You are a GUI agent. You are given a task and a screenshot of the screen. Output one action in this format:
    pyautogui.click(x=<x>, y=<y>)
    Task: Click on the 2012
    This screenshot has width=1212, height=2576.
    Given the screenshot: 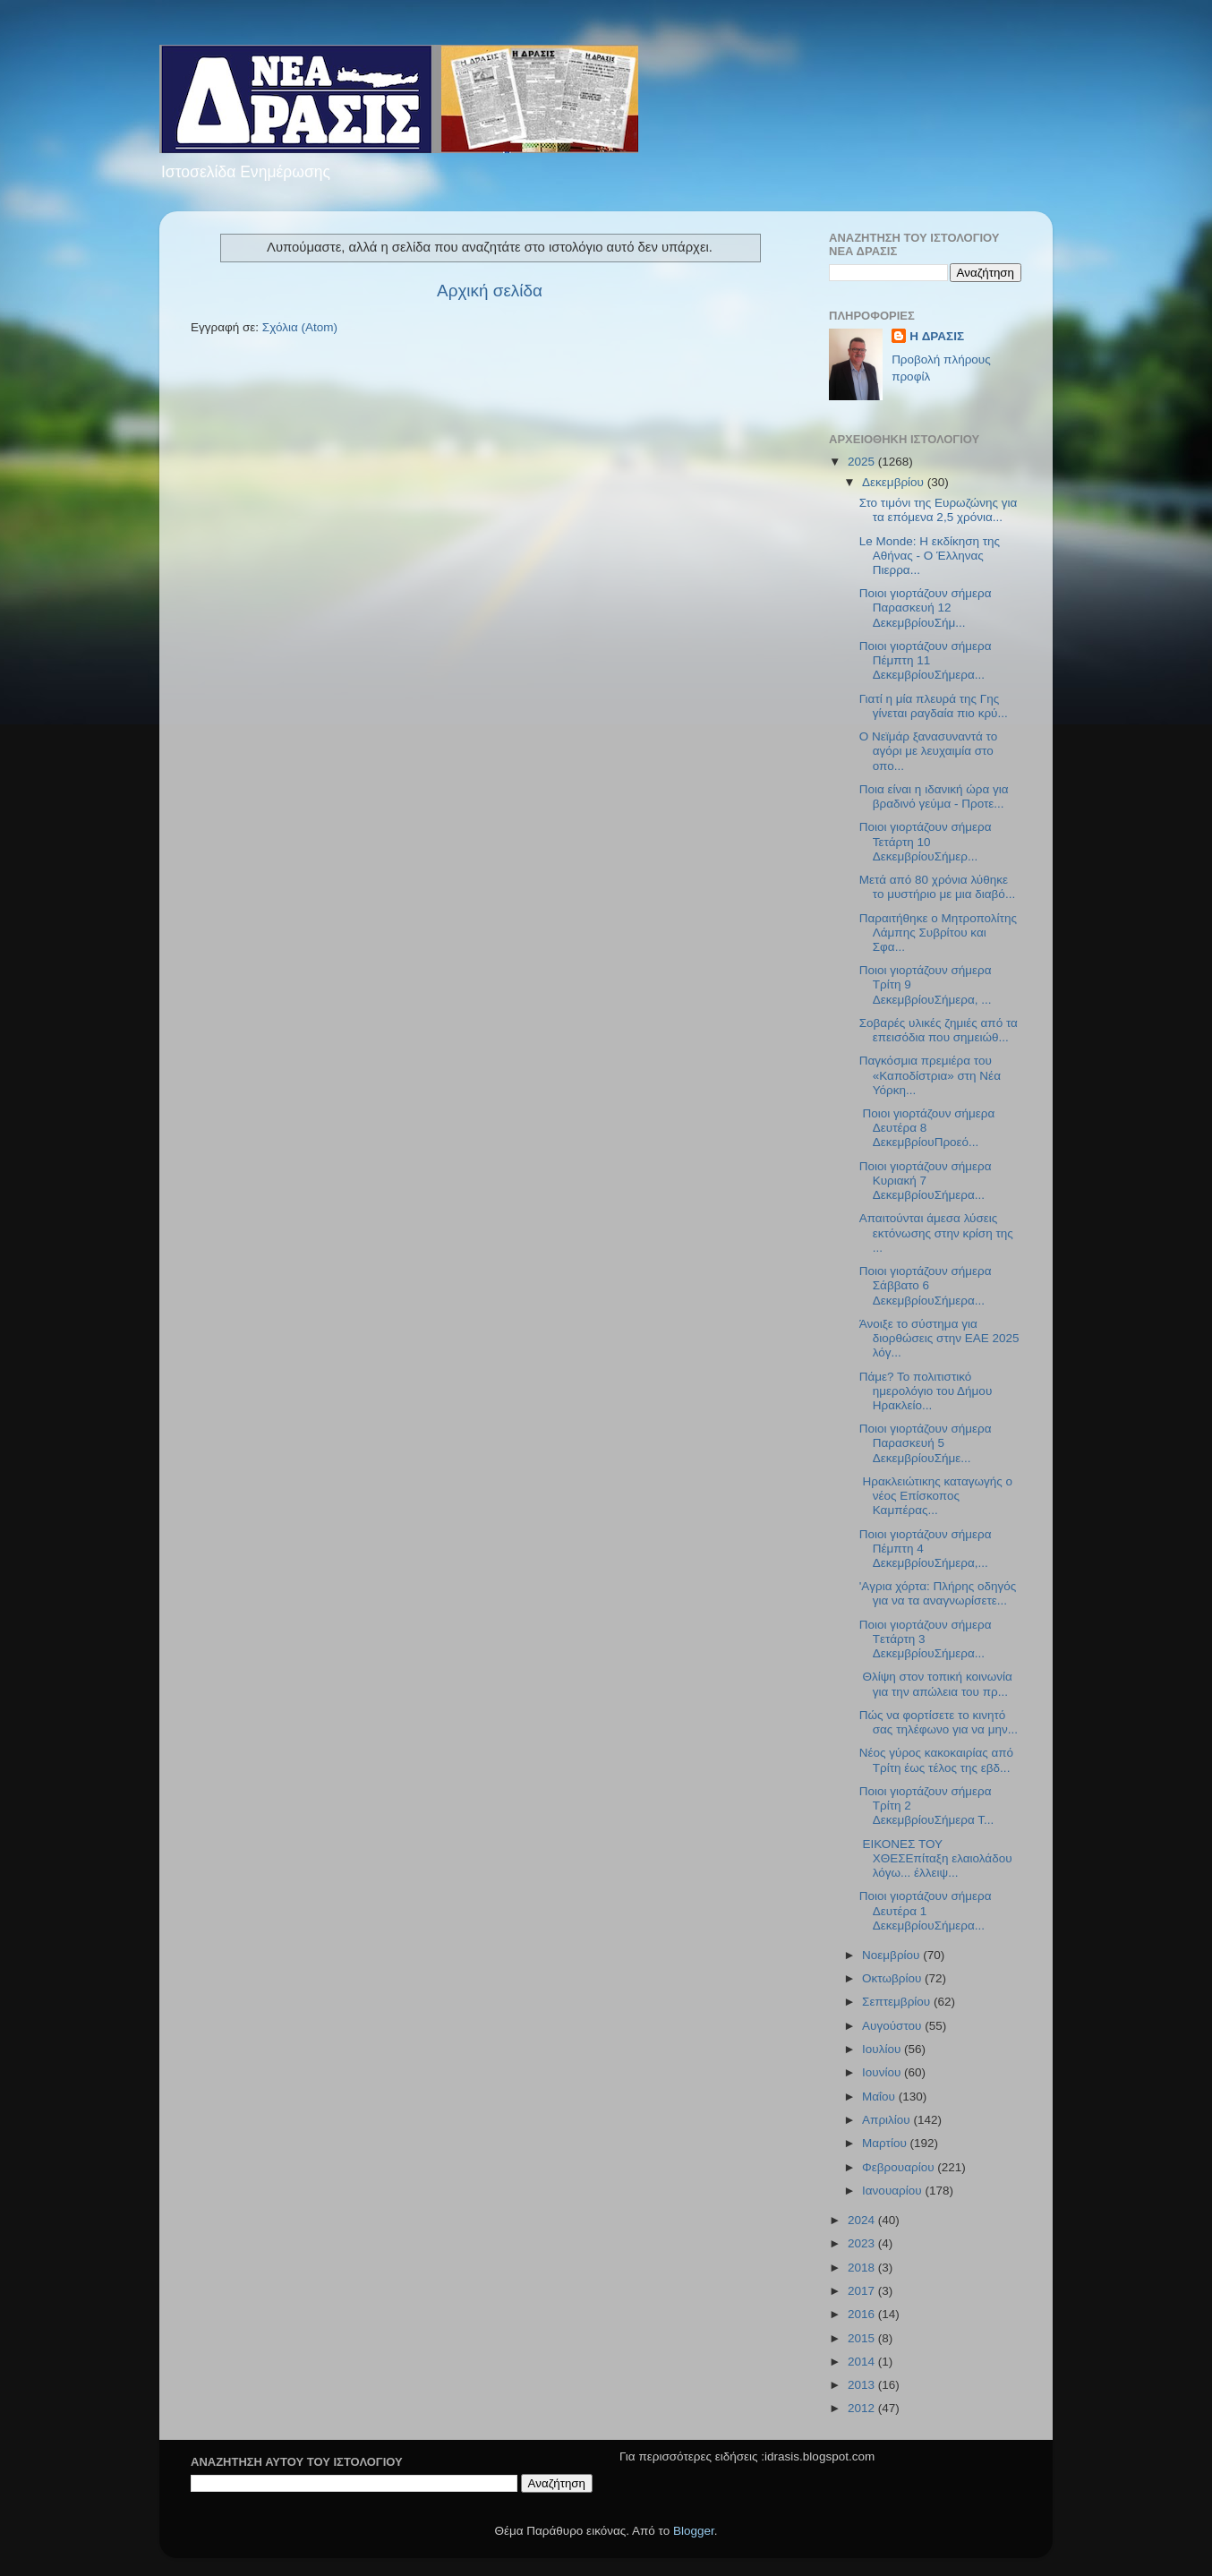 What is the action you would take?
    pyautogui.click(x=863, y=2408)
    